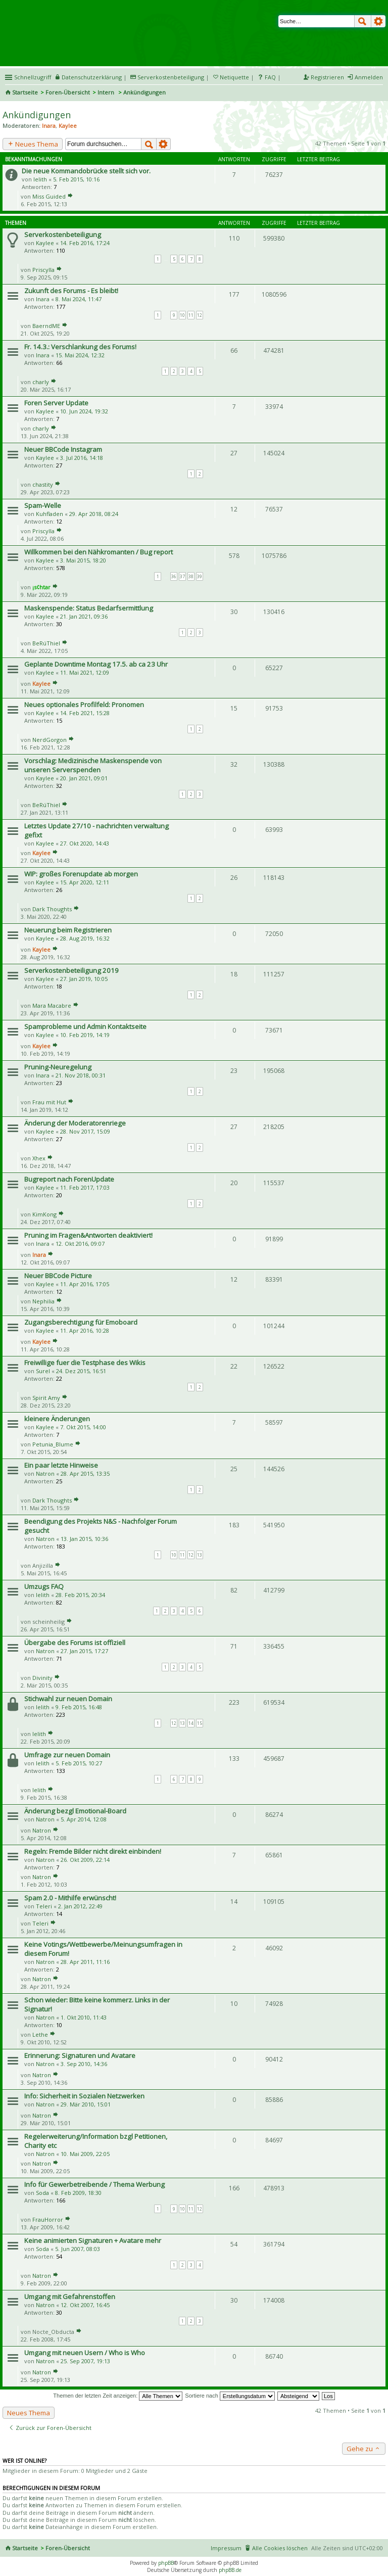  Describe the element at coordinates (92, 1851) in the screenshot. I see `Regeln: Fremde Bilder nicht direkt einbinden!` at that location.